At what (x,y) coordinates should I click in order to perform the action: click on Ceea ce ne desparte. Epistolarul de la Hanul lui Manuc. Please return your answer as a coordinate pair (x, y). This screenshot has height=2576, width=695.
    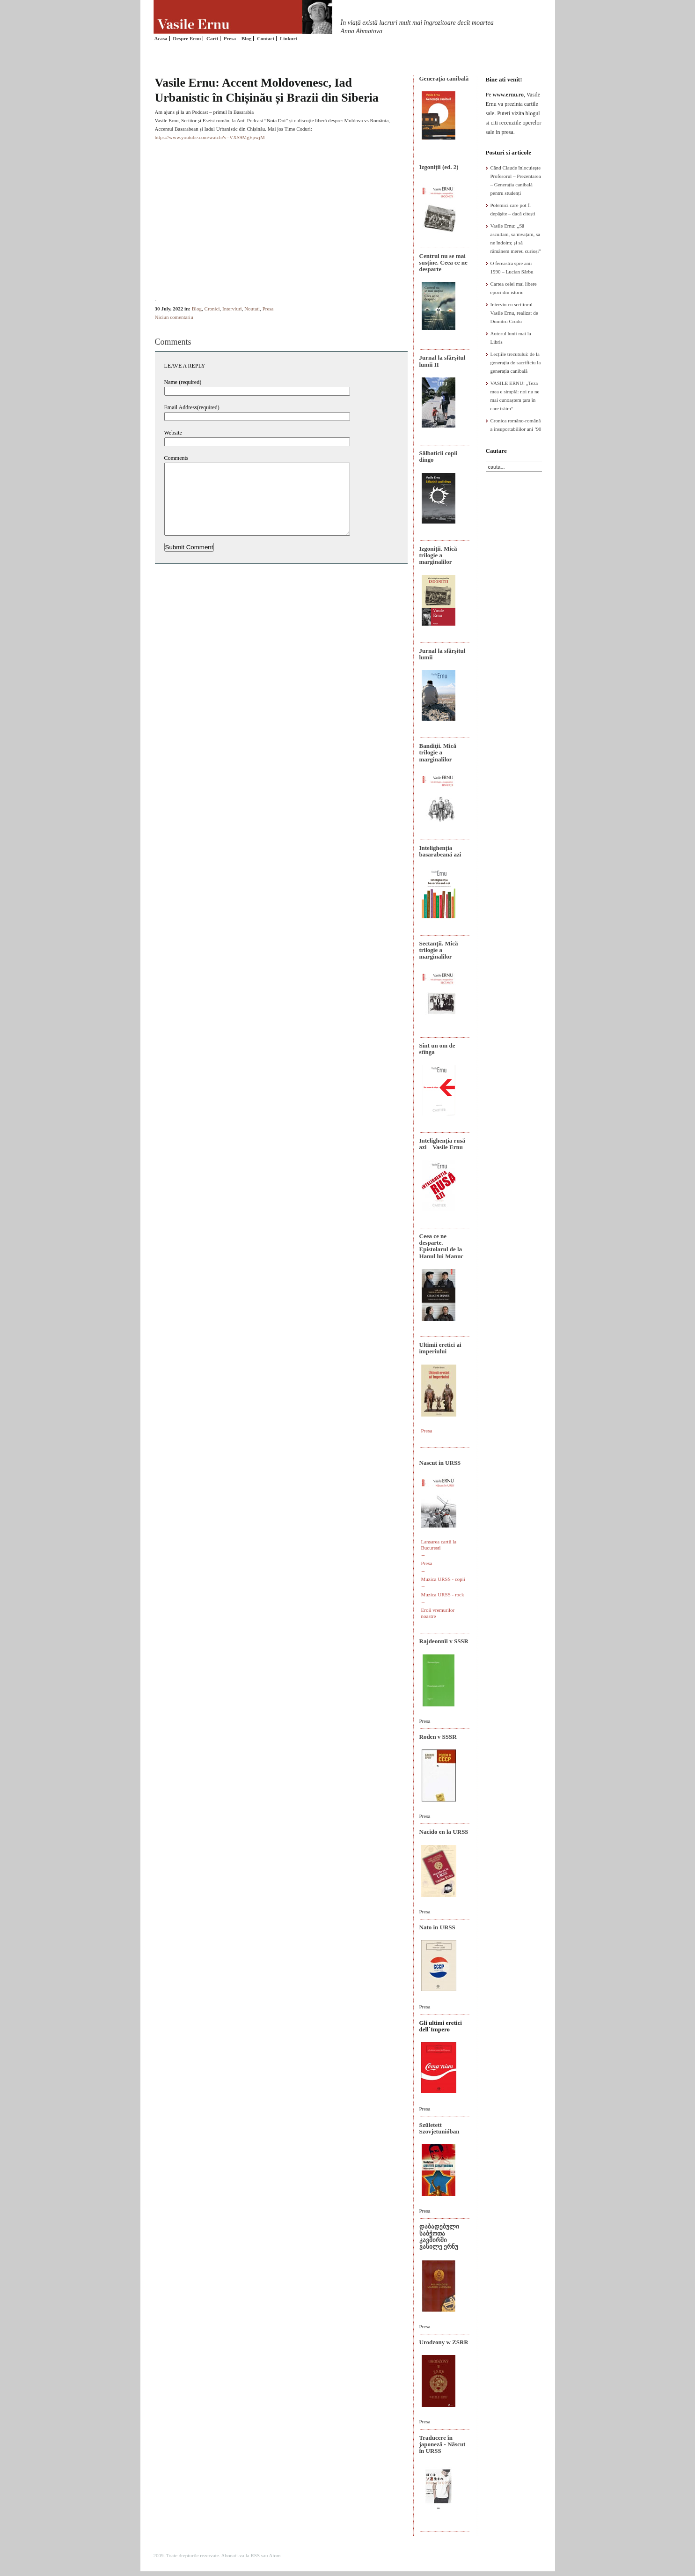
    Looking at the image, I should click on (441, 1246).